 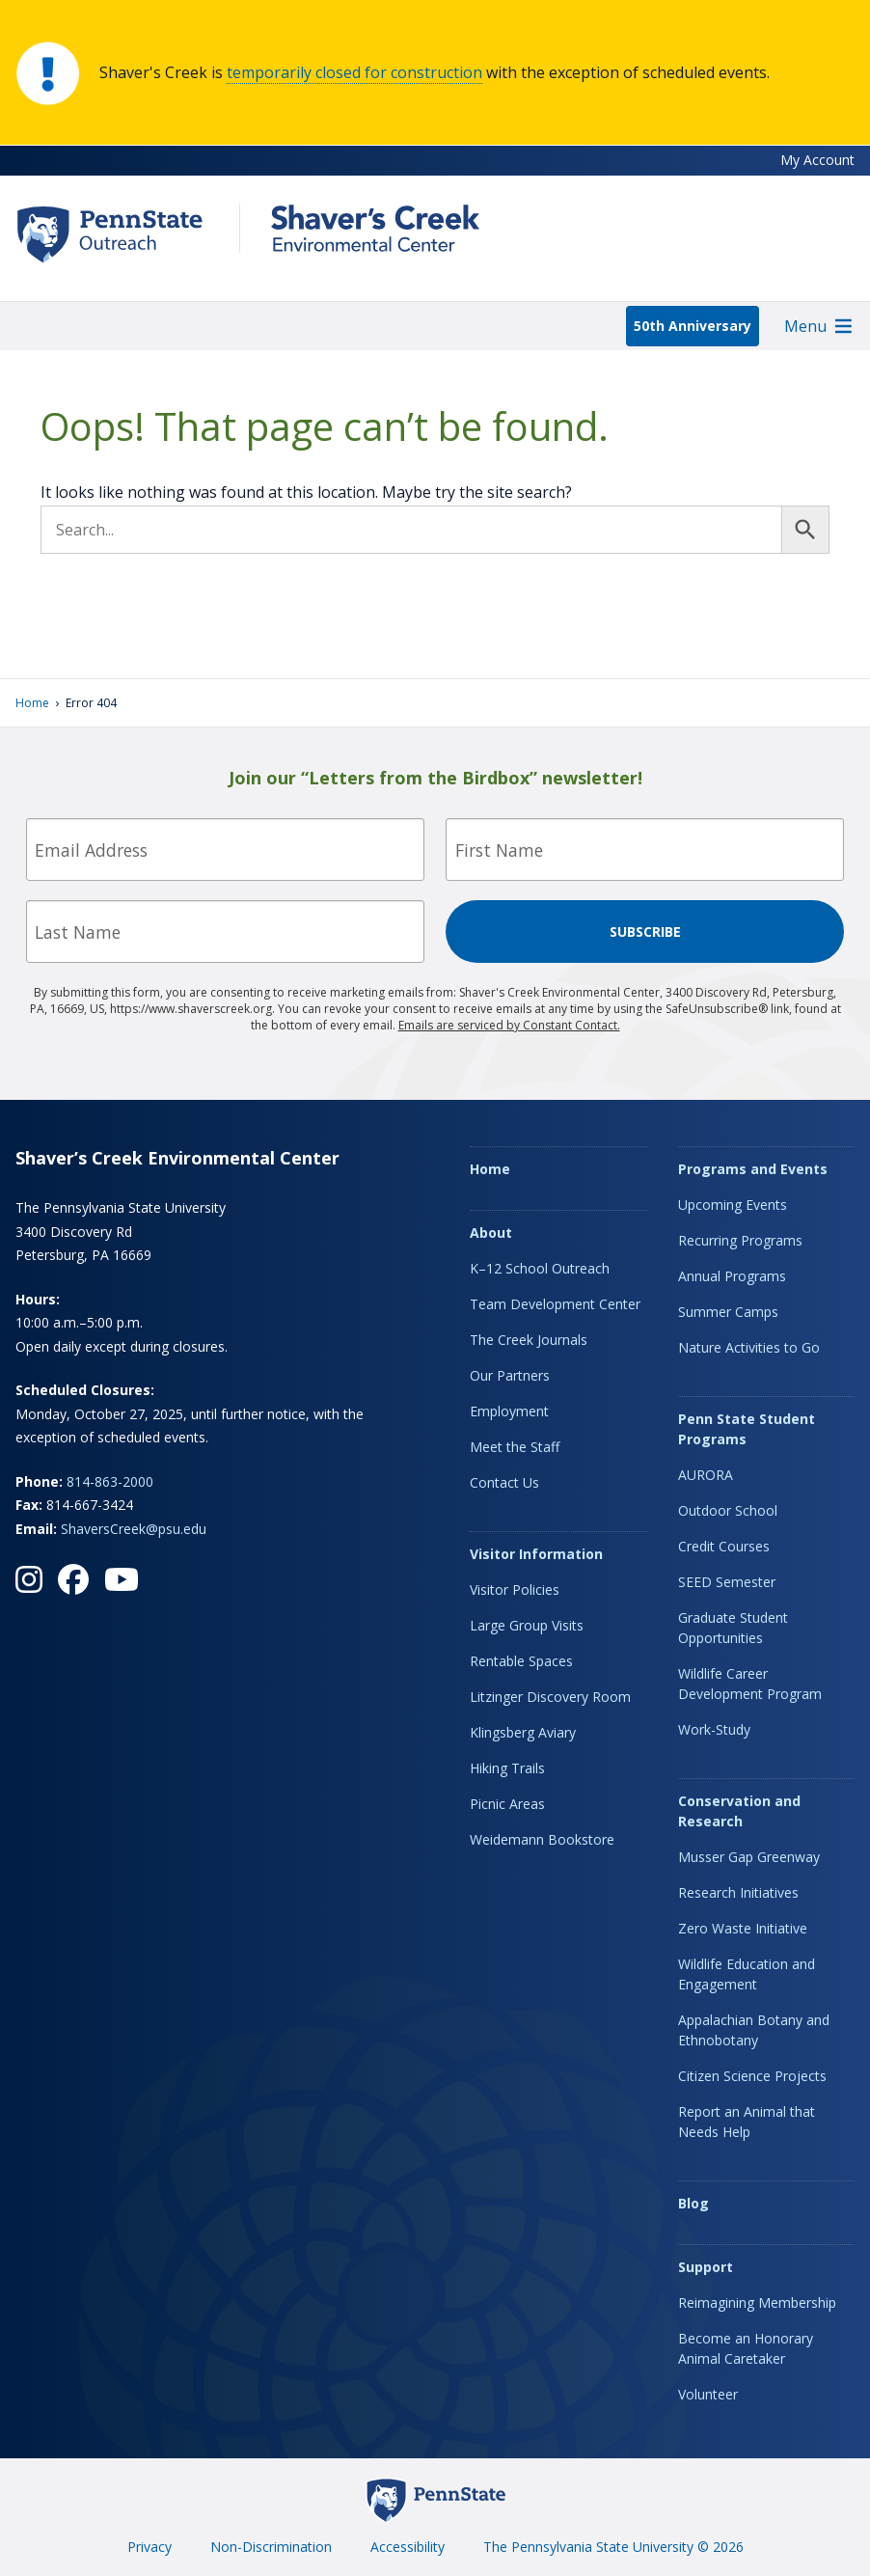 I want to click on Non-Discrimination, so click(x=271, y=2546).